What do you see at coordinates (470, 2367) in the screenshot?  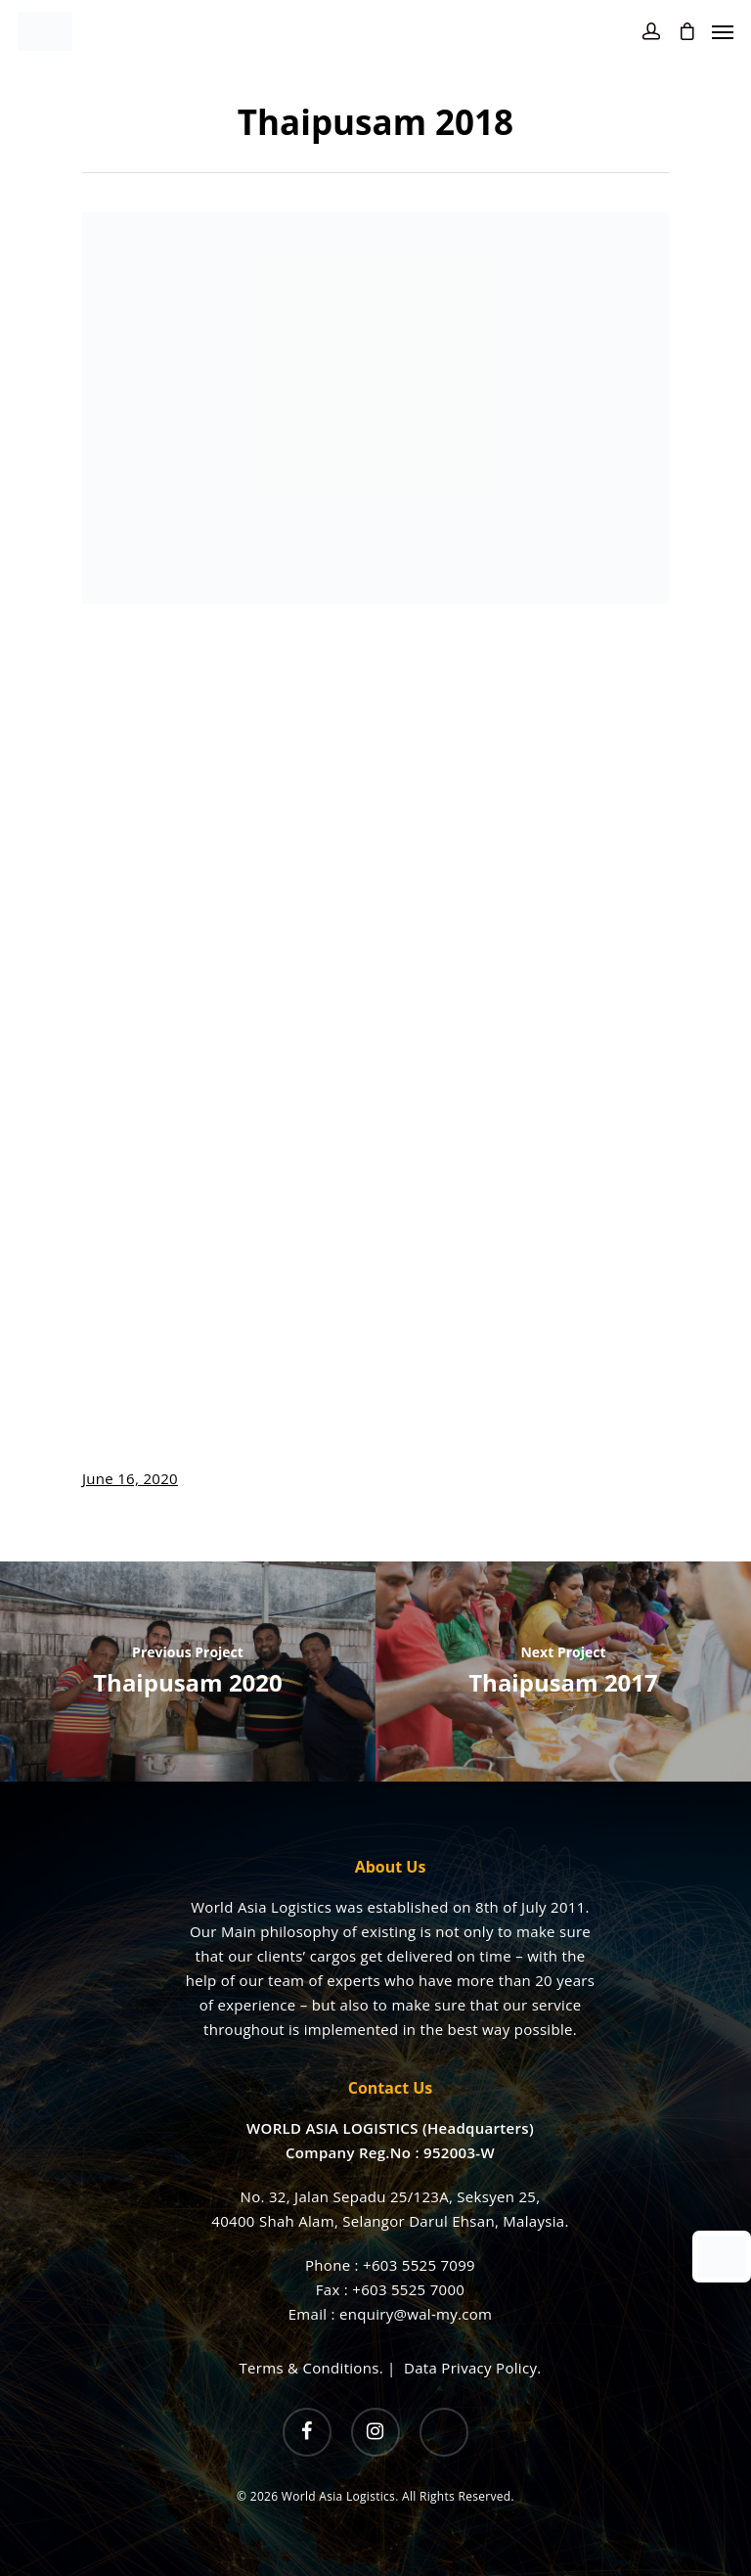 I see `Data Privacy Policy` at bounding box center [470, 2367].